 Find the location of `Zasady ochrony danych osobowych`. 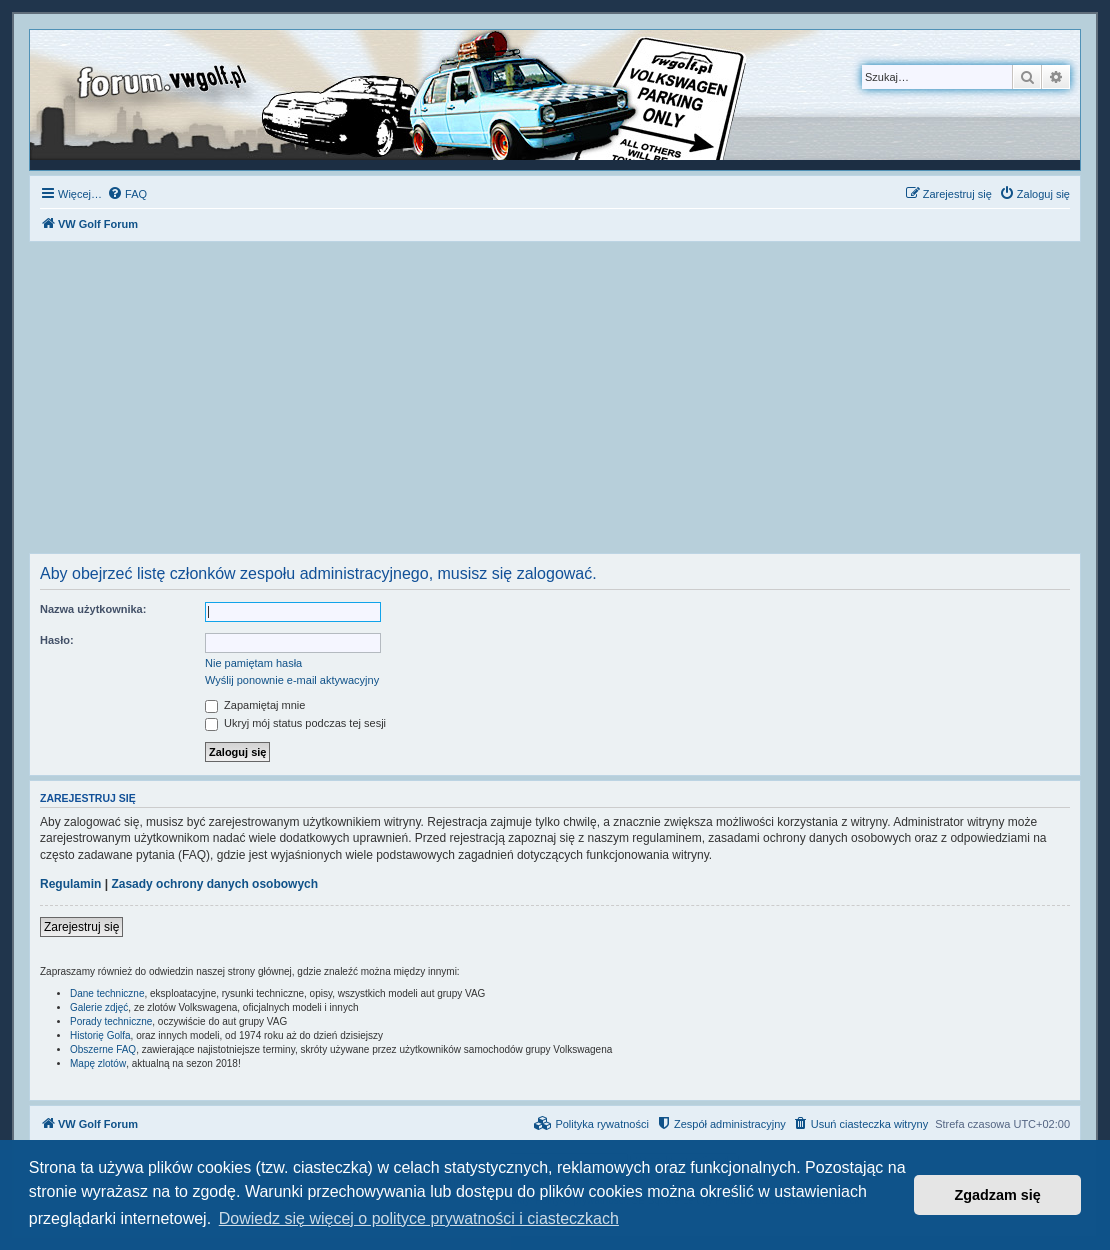

Zasady ochrony danych osobowych is located at coordinates (214, 884).